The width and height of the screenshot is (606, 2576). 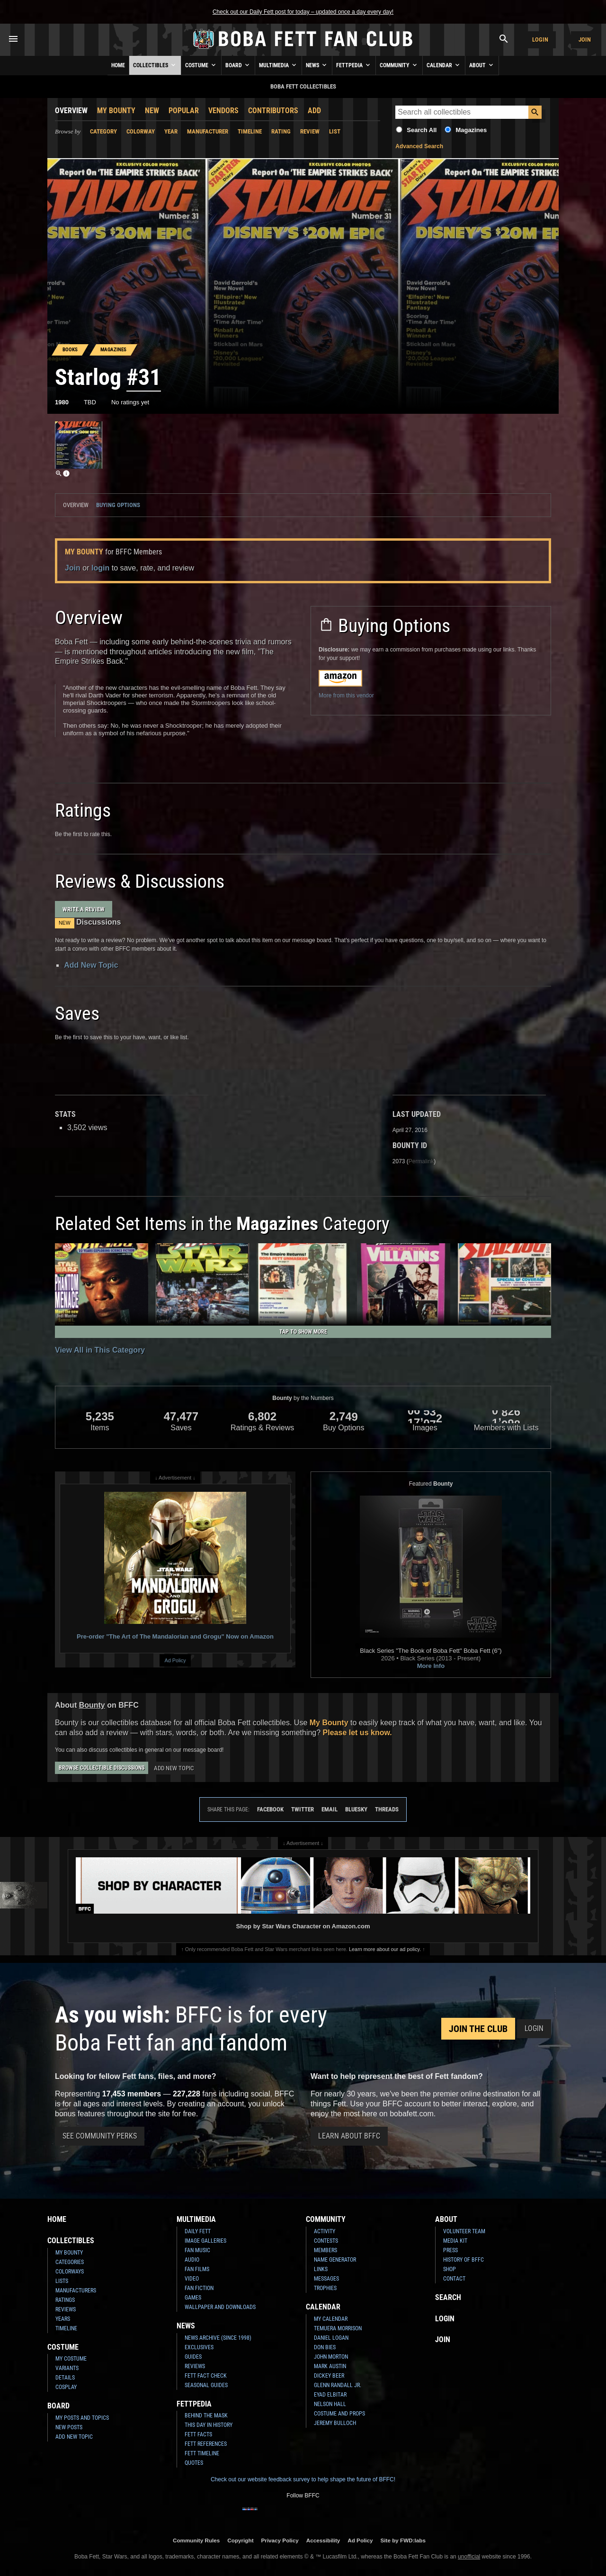 I want to click on View All in This Category, so click(x=100, y=1350).